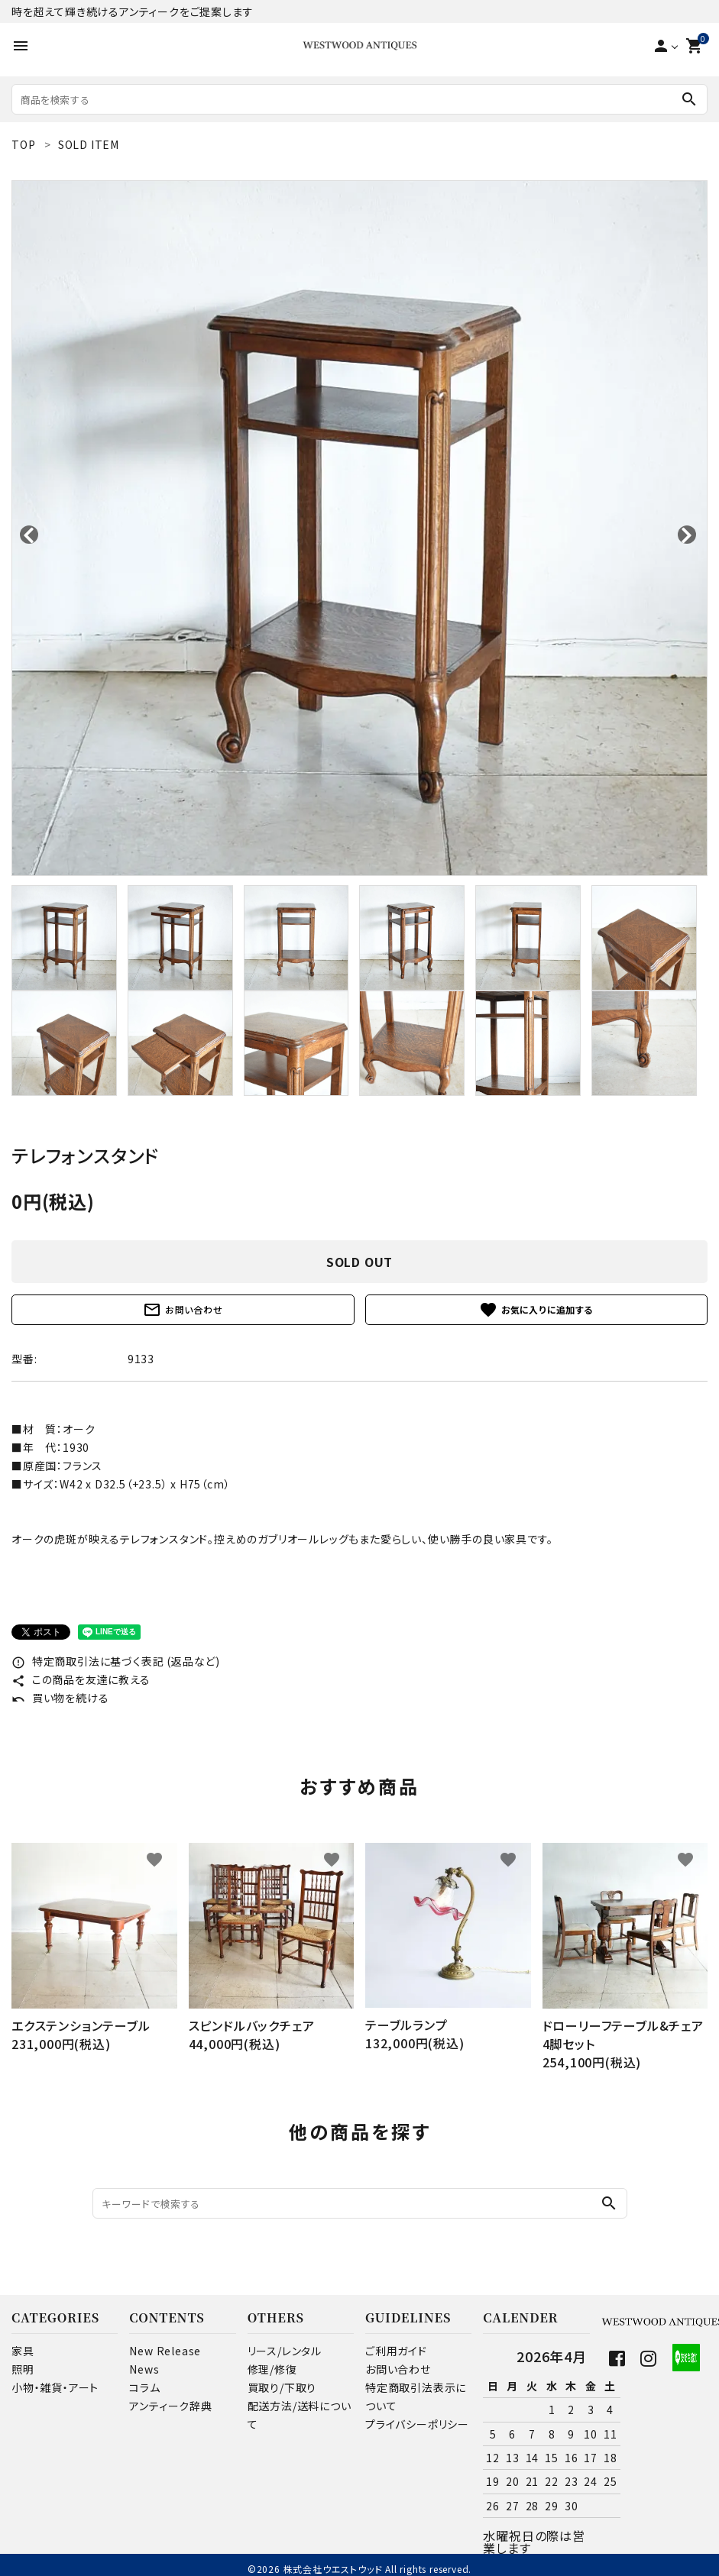  I want to click on お問い合わせ, so click(183, 1310).